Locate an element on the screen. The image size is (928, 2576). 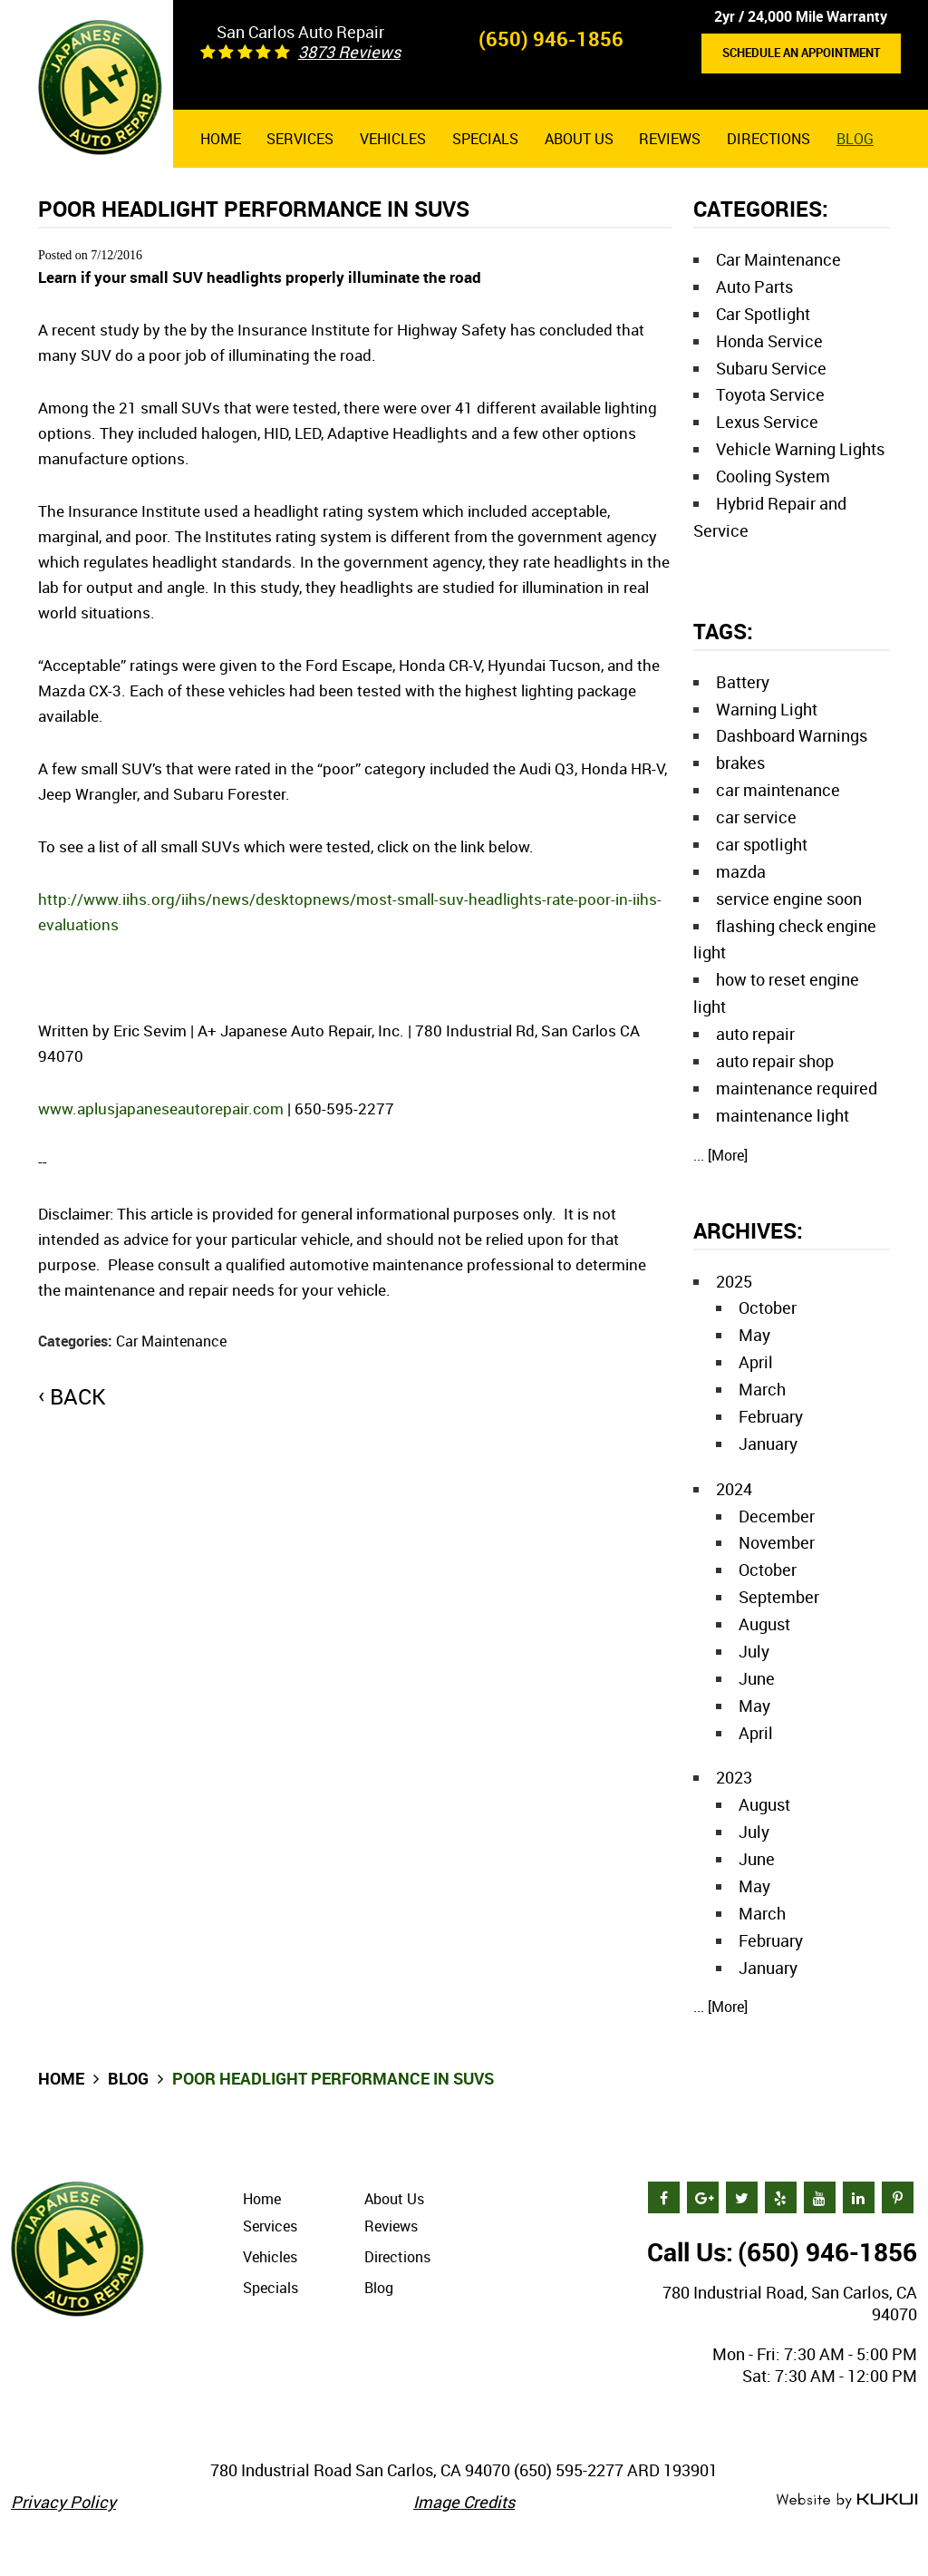
Warning Light is located at coordinates (766, 709).